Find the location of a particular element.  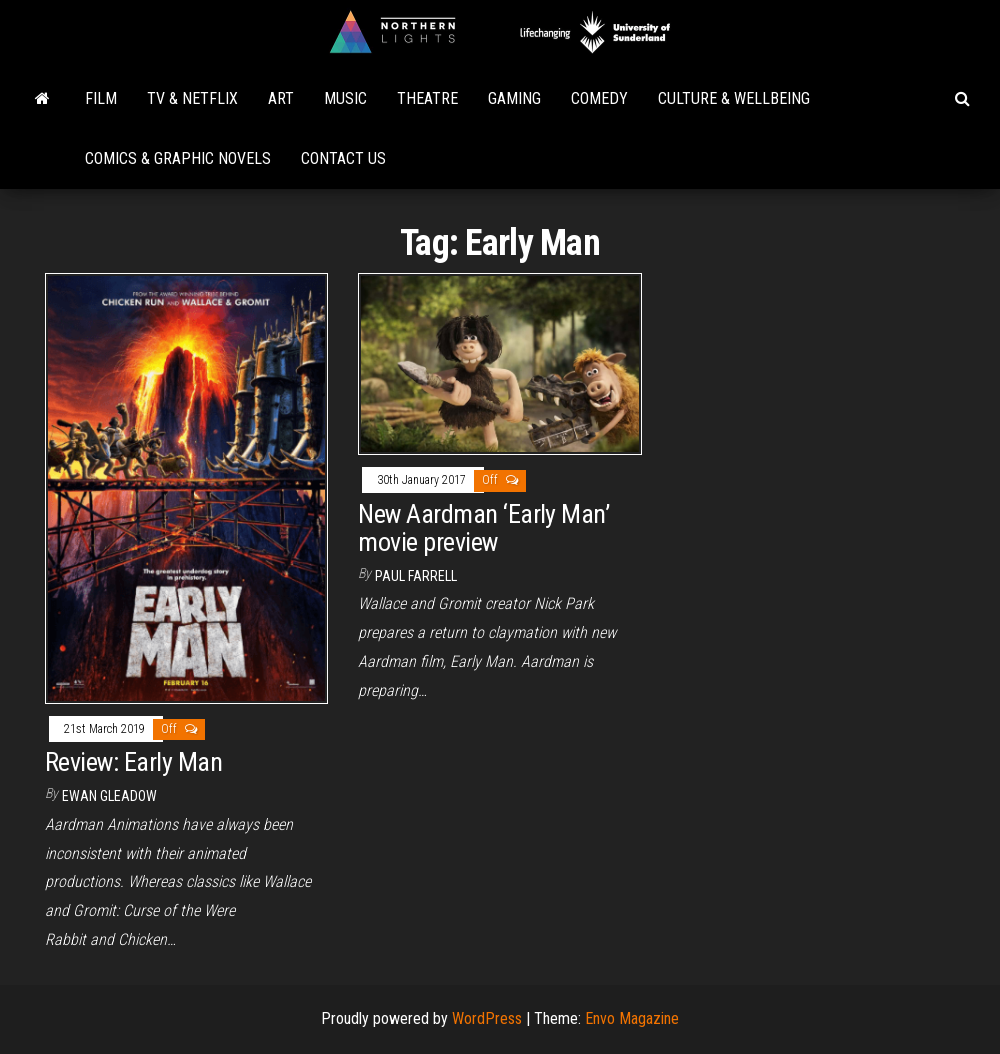

New Aardman ‘Early Man’ movie preview is located at coordinates (483, 528).